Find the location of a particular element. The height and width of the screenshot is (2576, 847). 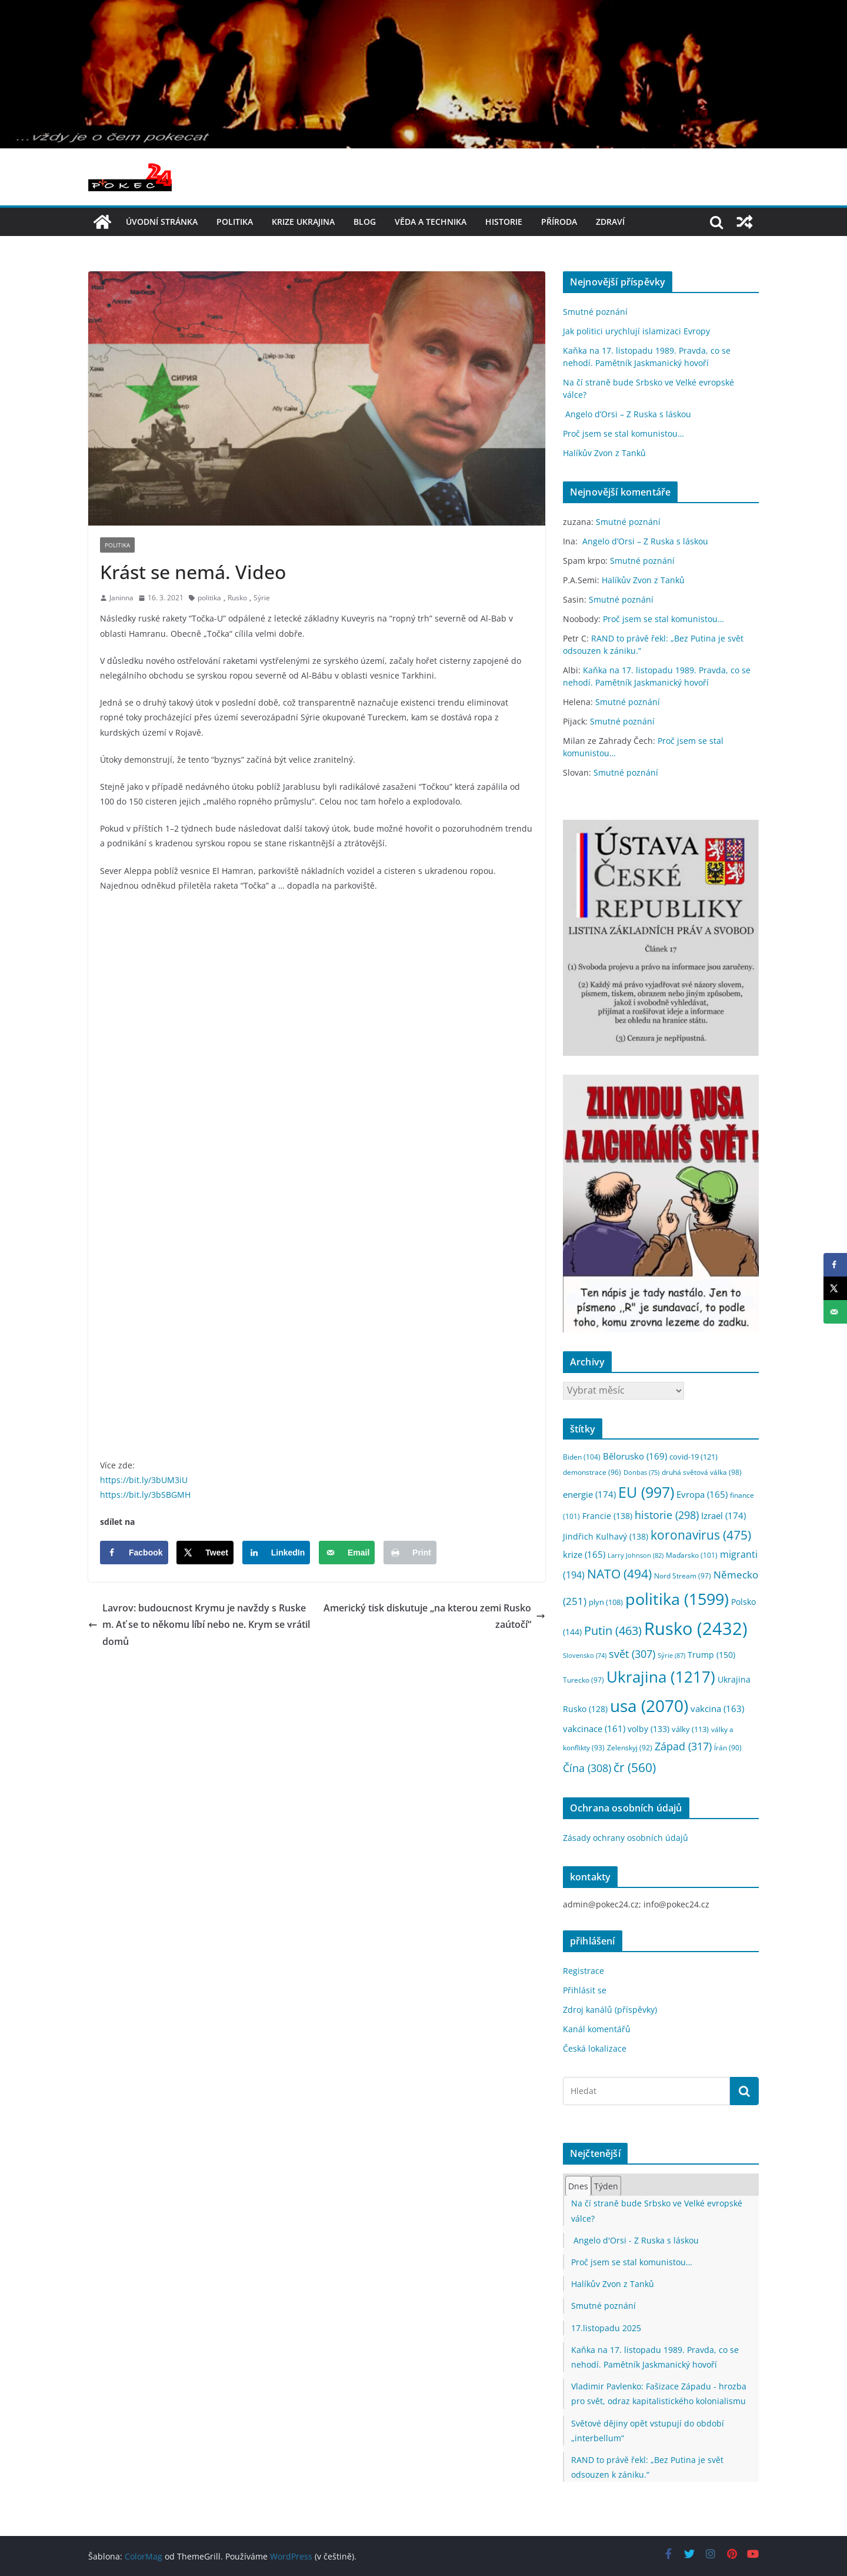

Maďarsko [Maďarsko (101 položek)] is located at coordinates (692, 1555).